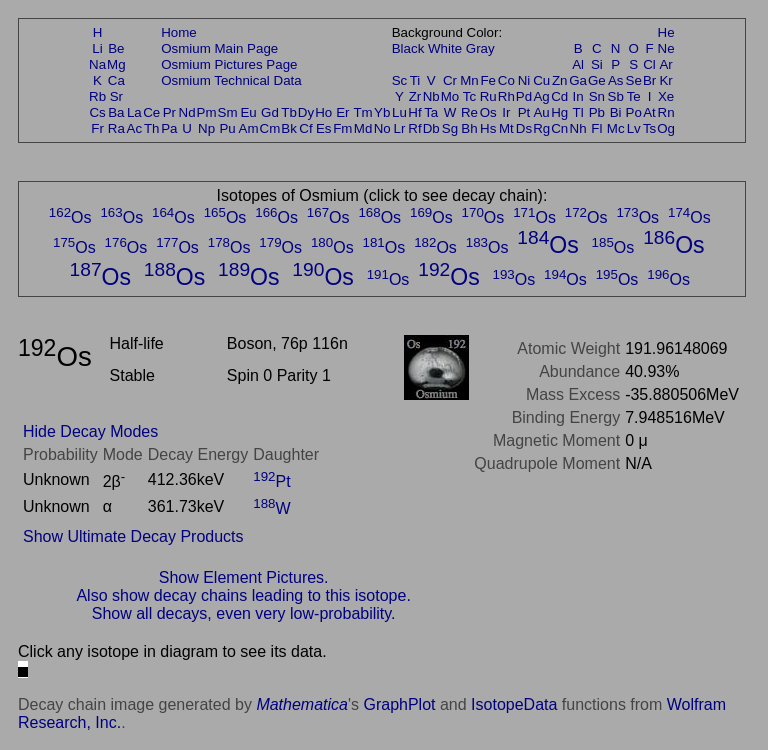 This screenshot has width=768, height=750. What do you see at coordinates (302, 704) in the screenshot?
I see `Mathematica` at bounding box center [302, 704].